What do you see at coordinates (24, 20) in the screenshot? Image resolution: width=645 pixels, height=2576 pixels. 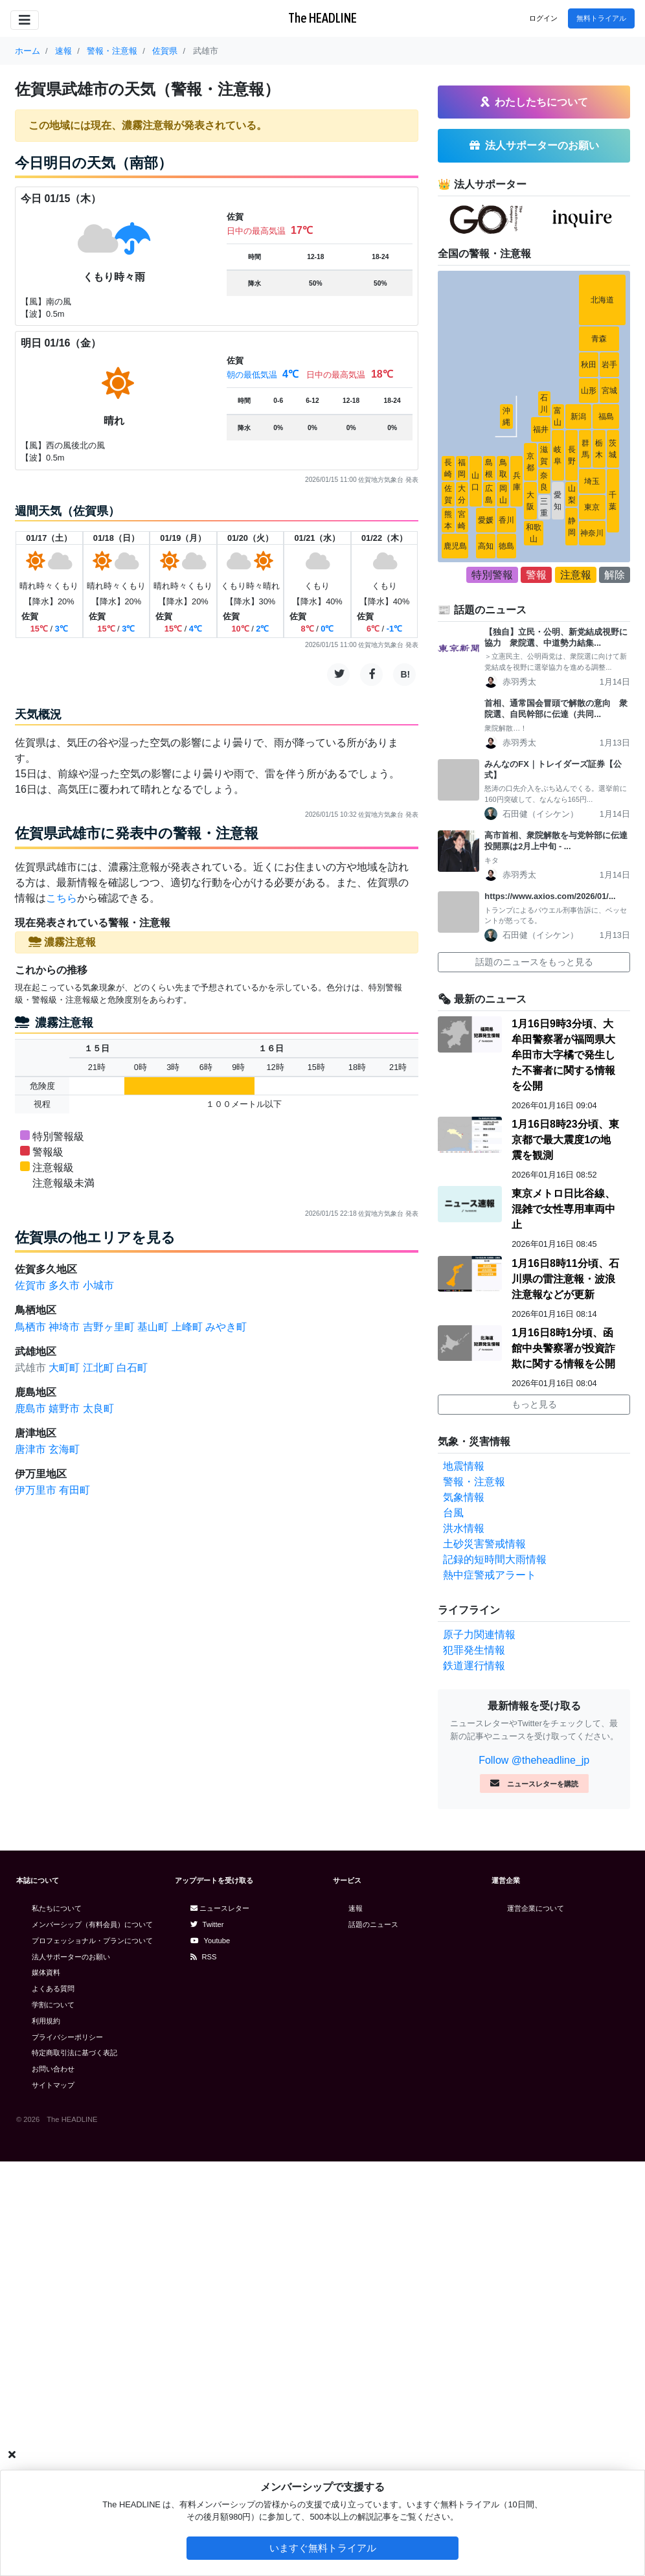 I see `[Toggle navigation]` at bounding box center [24, 20].